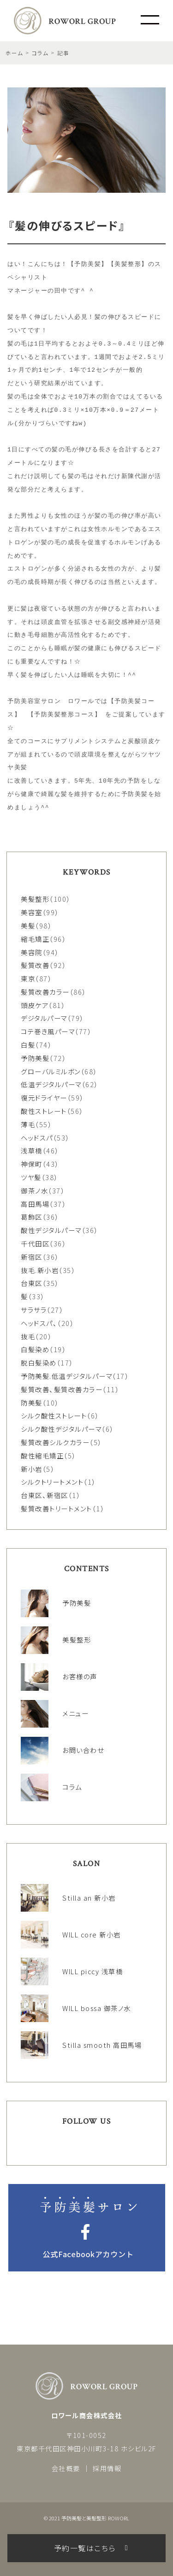 The width and height of the screenshot is (173, 2576). Describe the element at coordinates (31, 1469) in the screenshot. I see `新小岩` at that location.